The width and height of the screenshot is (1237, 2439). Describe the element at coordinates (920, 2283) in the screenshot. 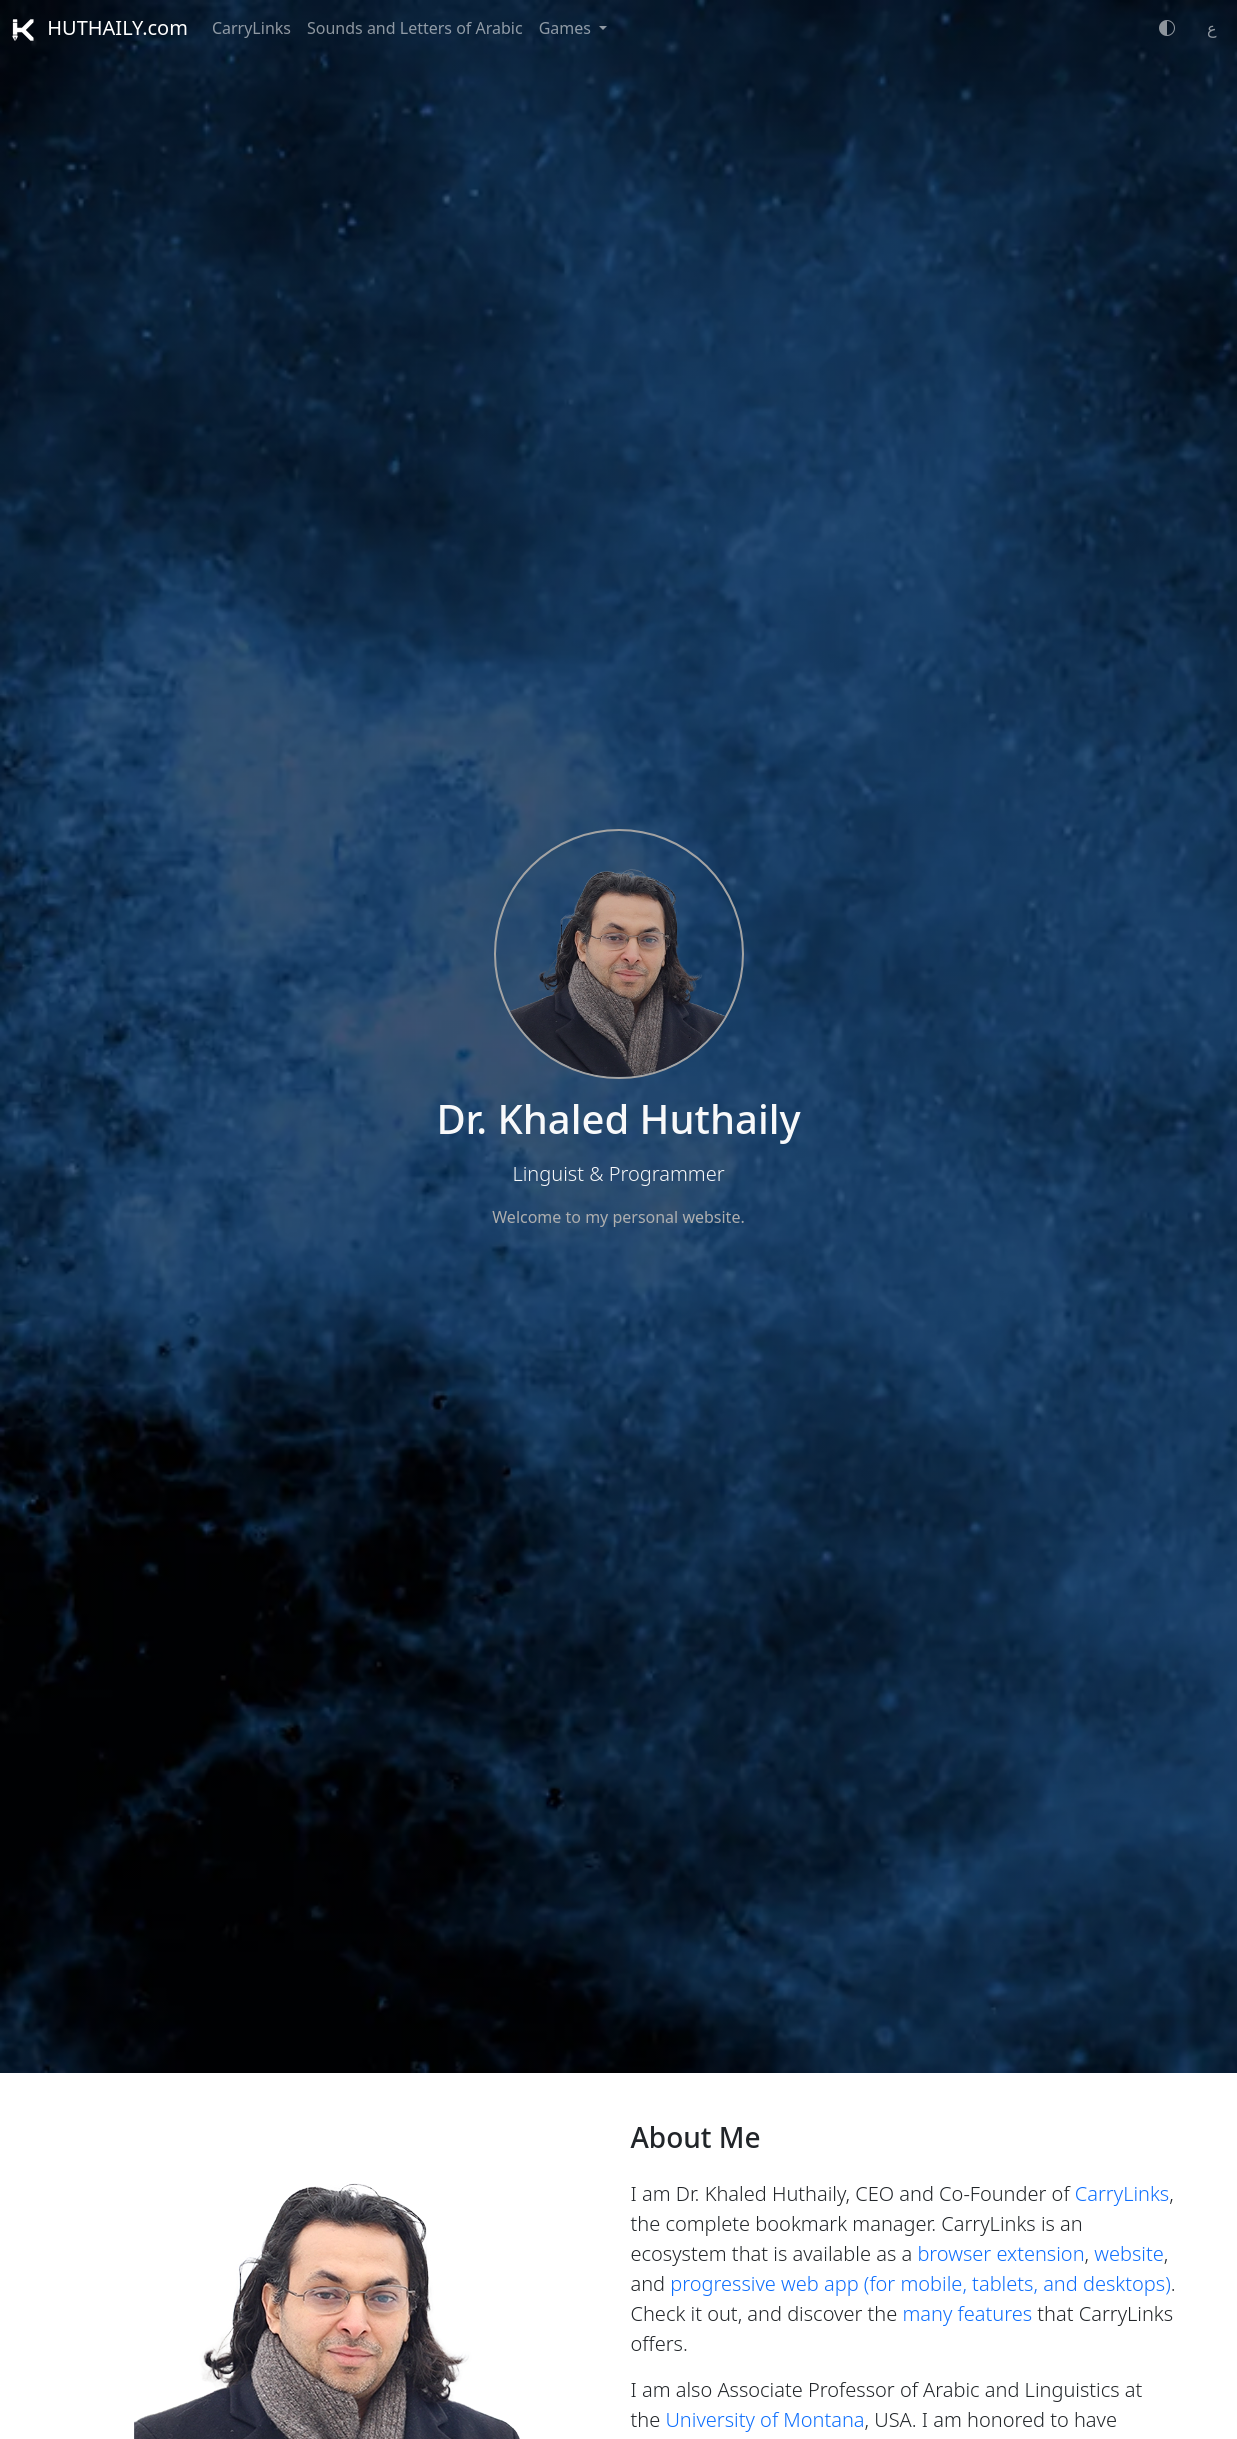

I see `progressive web app (for mobile, tablets, and desktops)` at that location.